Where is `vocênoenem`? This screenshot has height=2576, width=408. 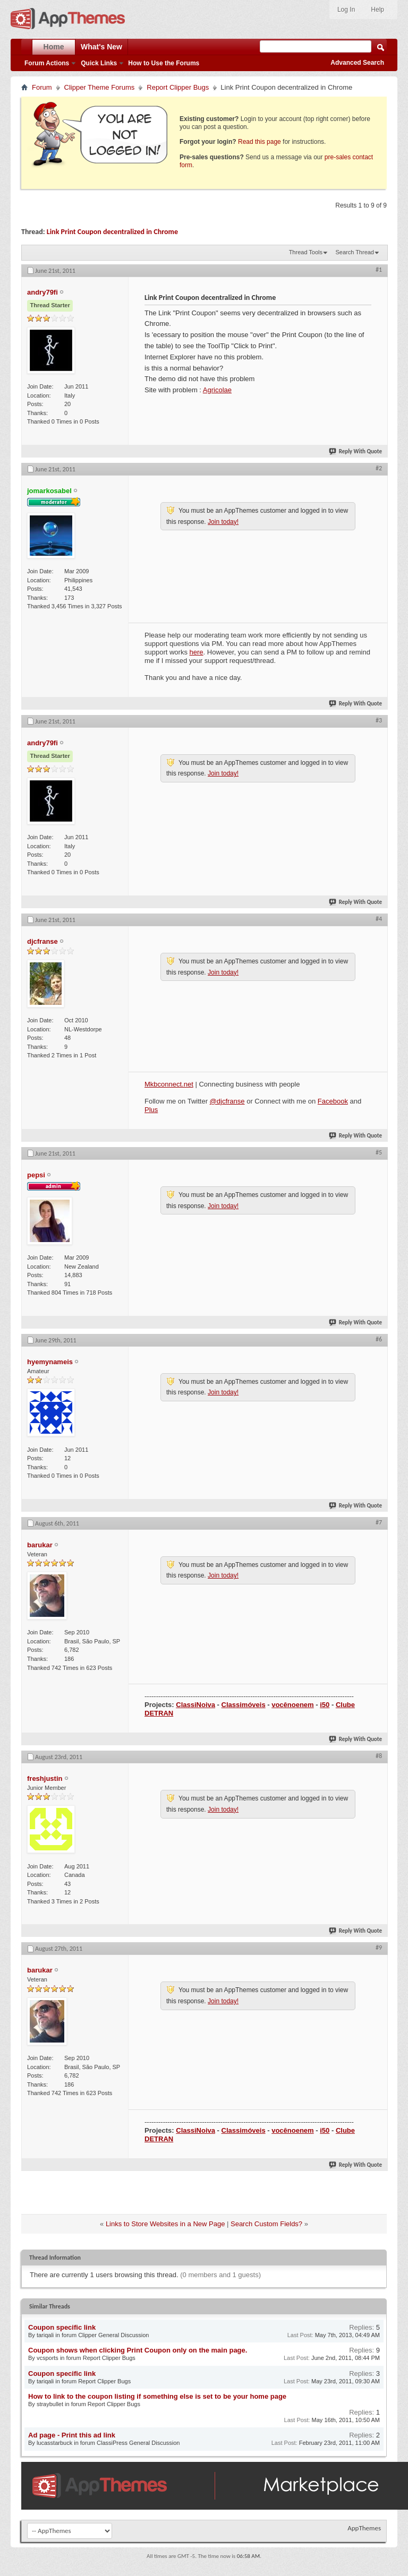
vocênoenem is located at coordinates (292, 1705).